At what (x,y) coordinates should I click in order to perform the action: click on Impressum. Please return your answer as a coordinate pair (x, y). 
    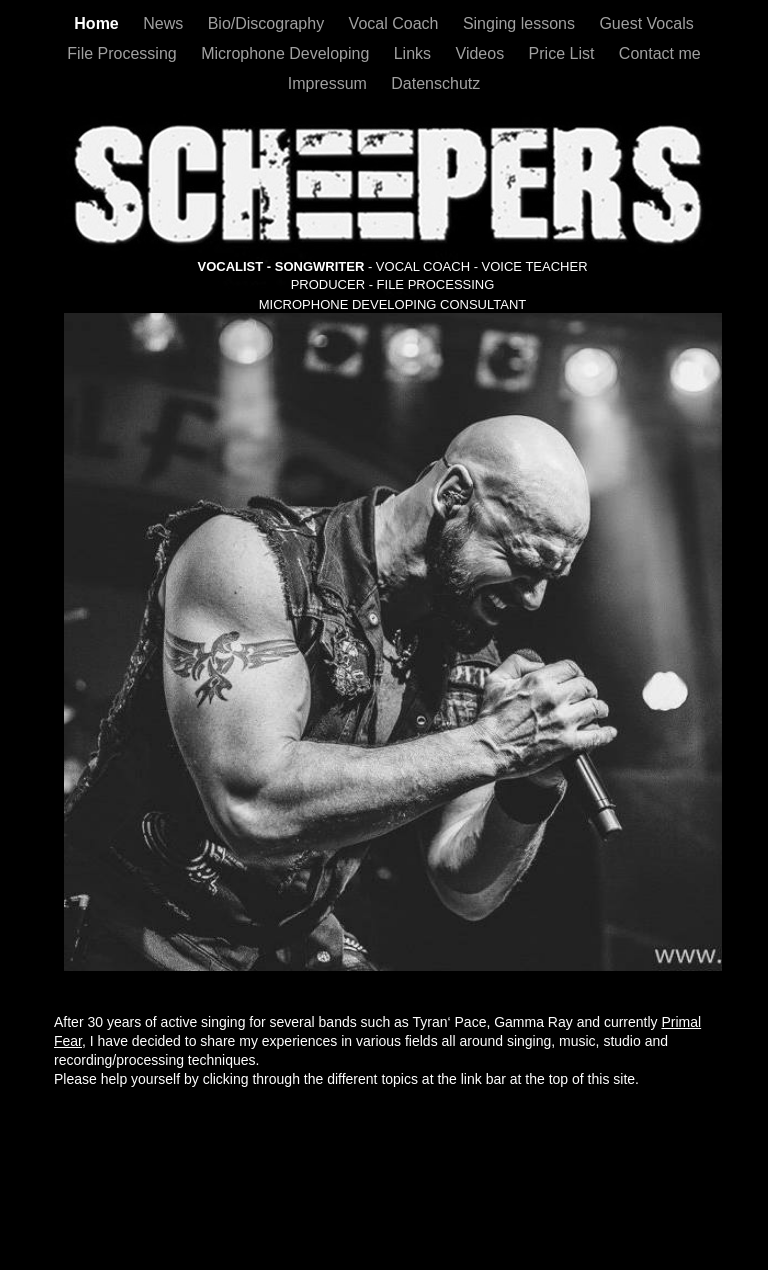
    Looking at the image, I should click on (330, 83).